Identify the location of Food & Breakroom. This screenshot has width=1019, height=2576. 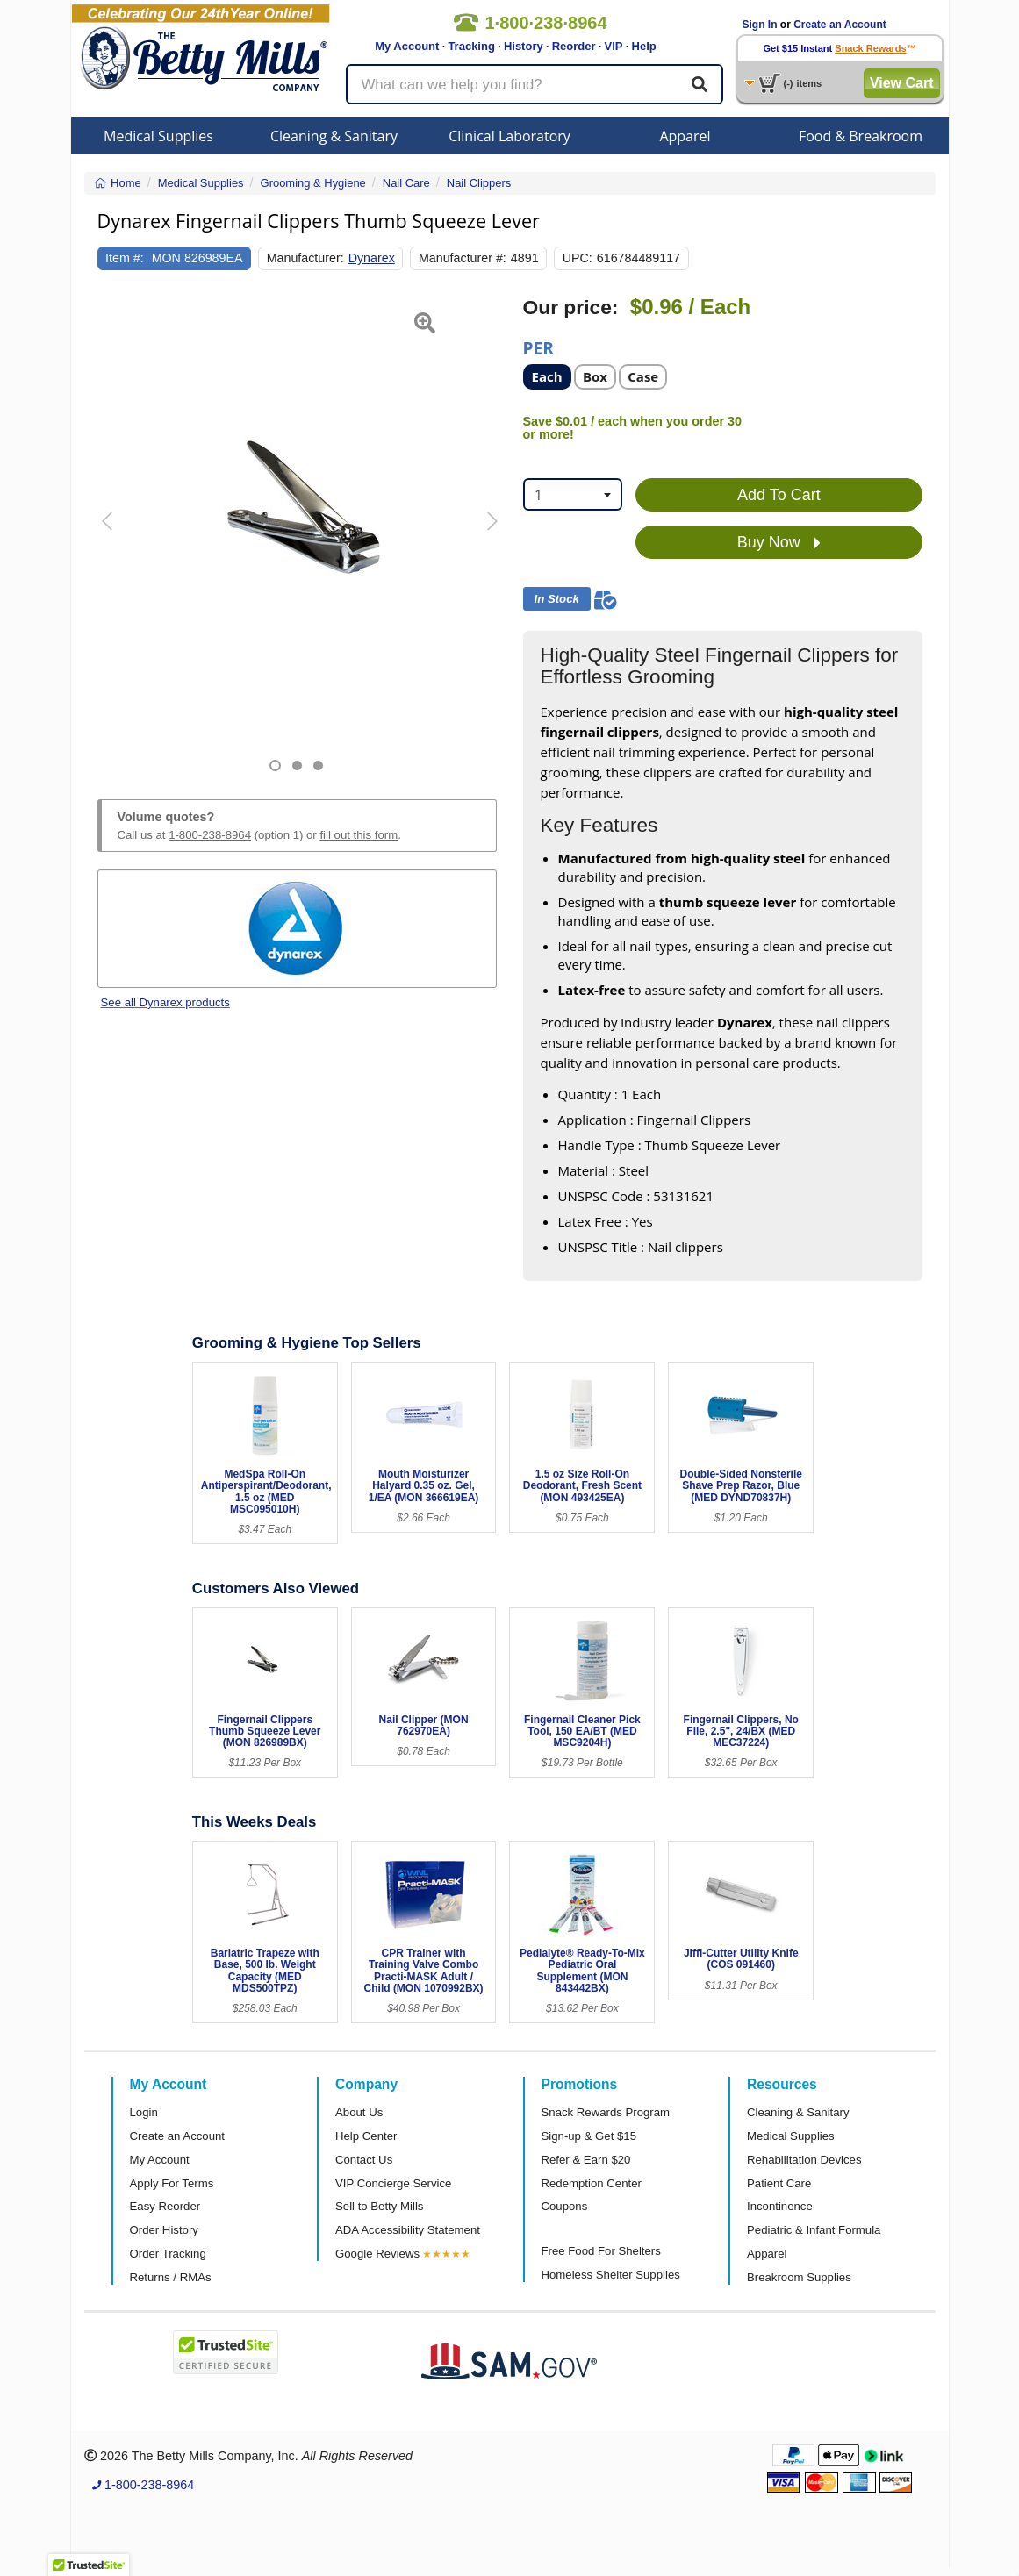
(860, 136).